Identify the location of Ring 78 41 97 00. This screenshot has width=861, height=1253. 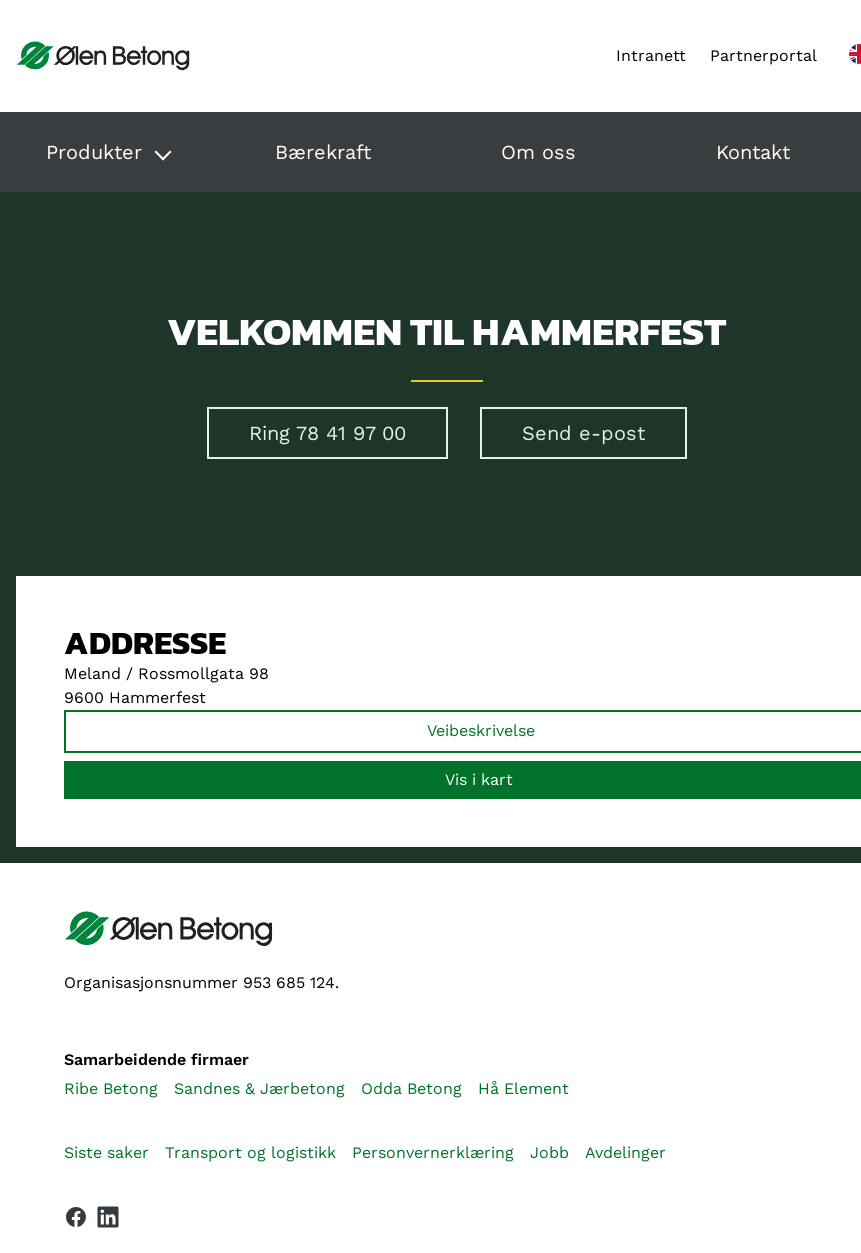
(327, 433).